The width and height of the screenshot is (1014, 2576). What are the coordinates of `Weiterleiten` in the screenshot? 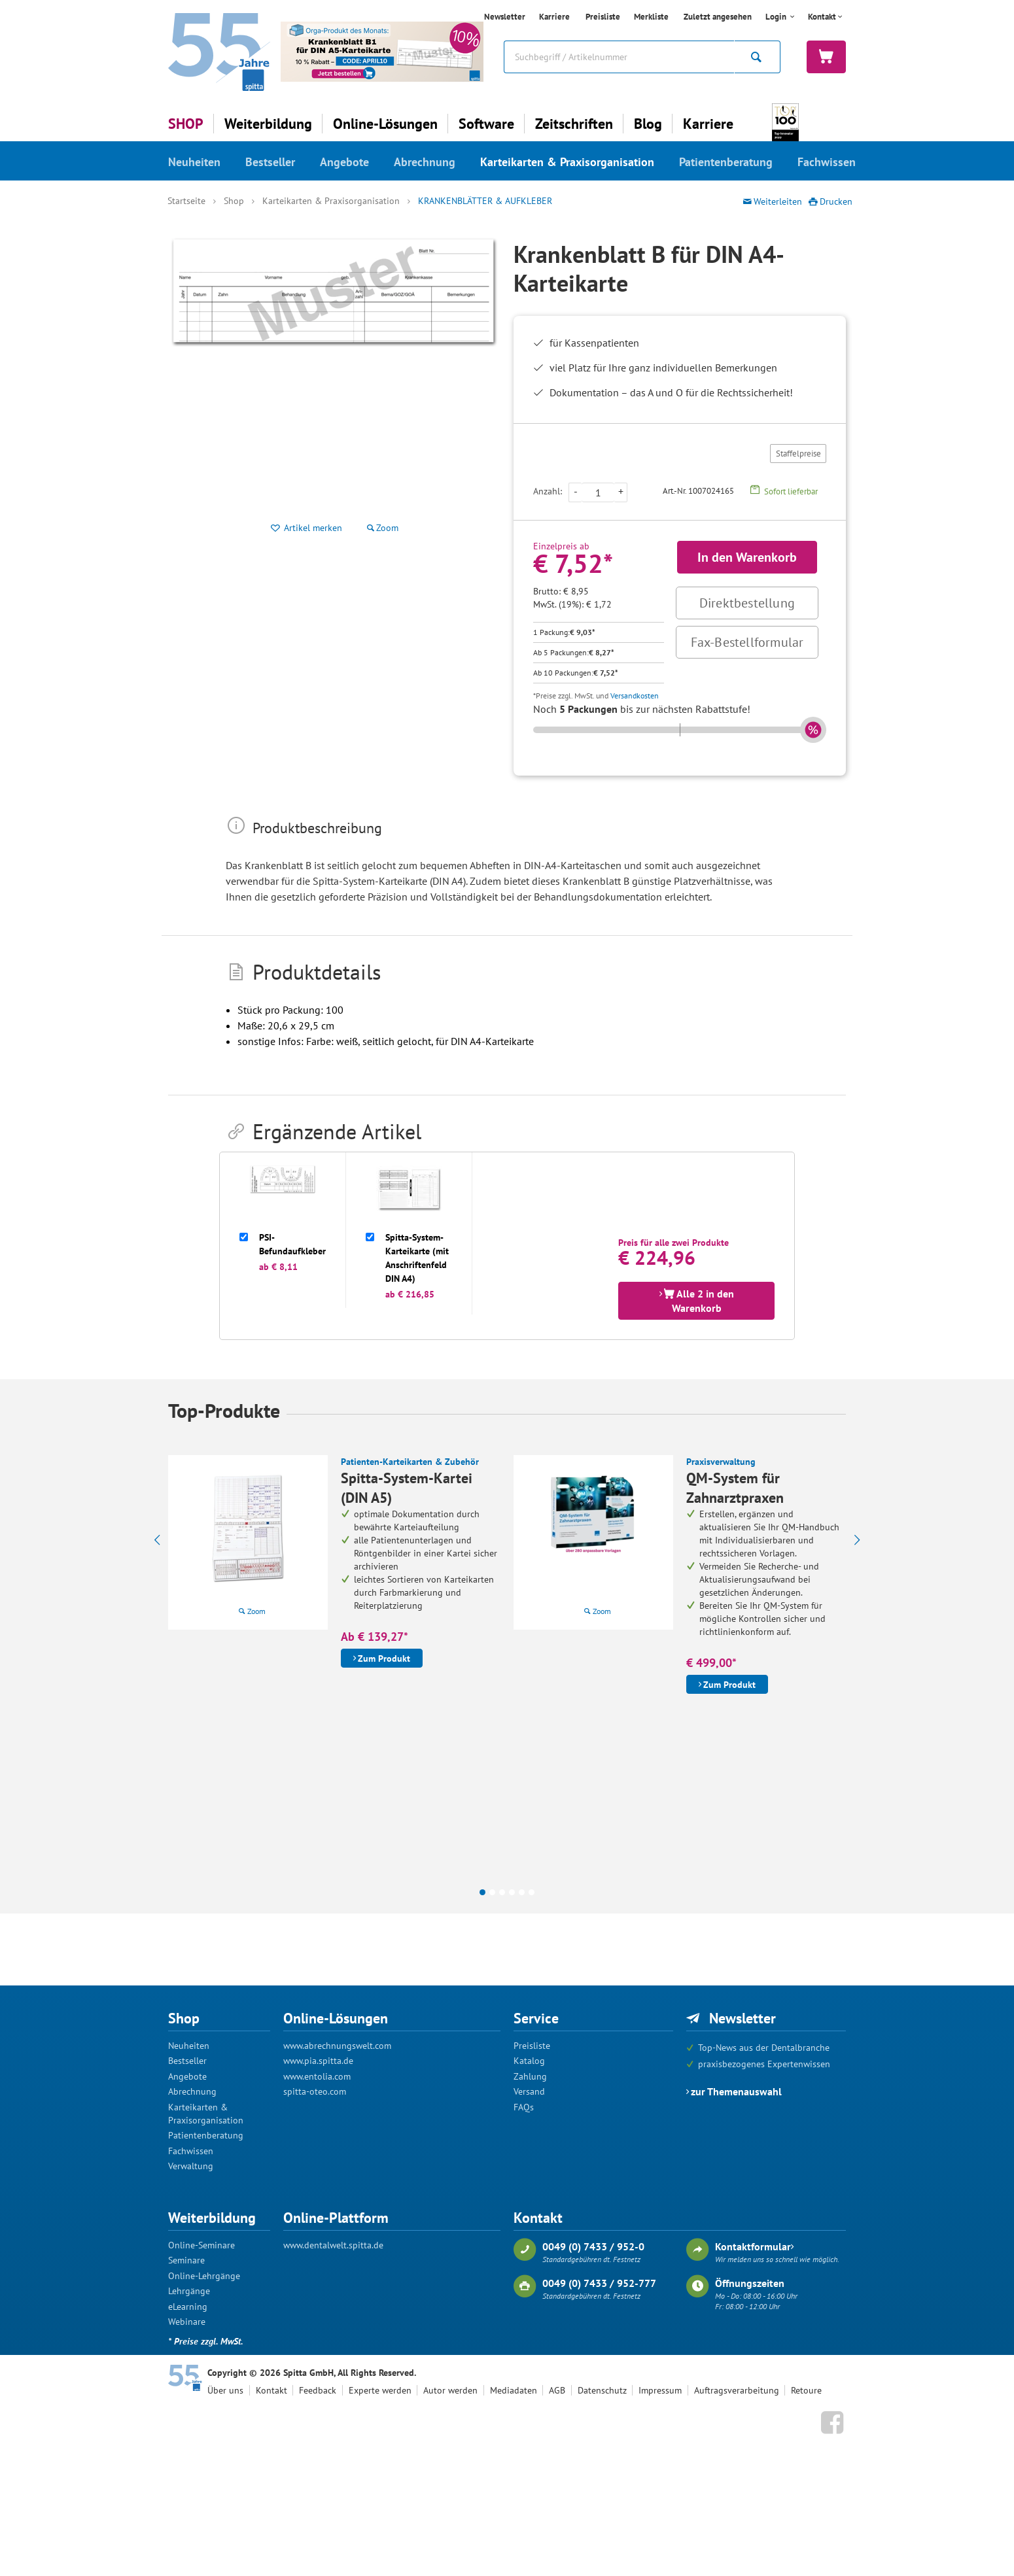 It's located at (778, 201).